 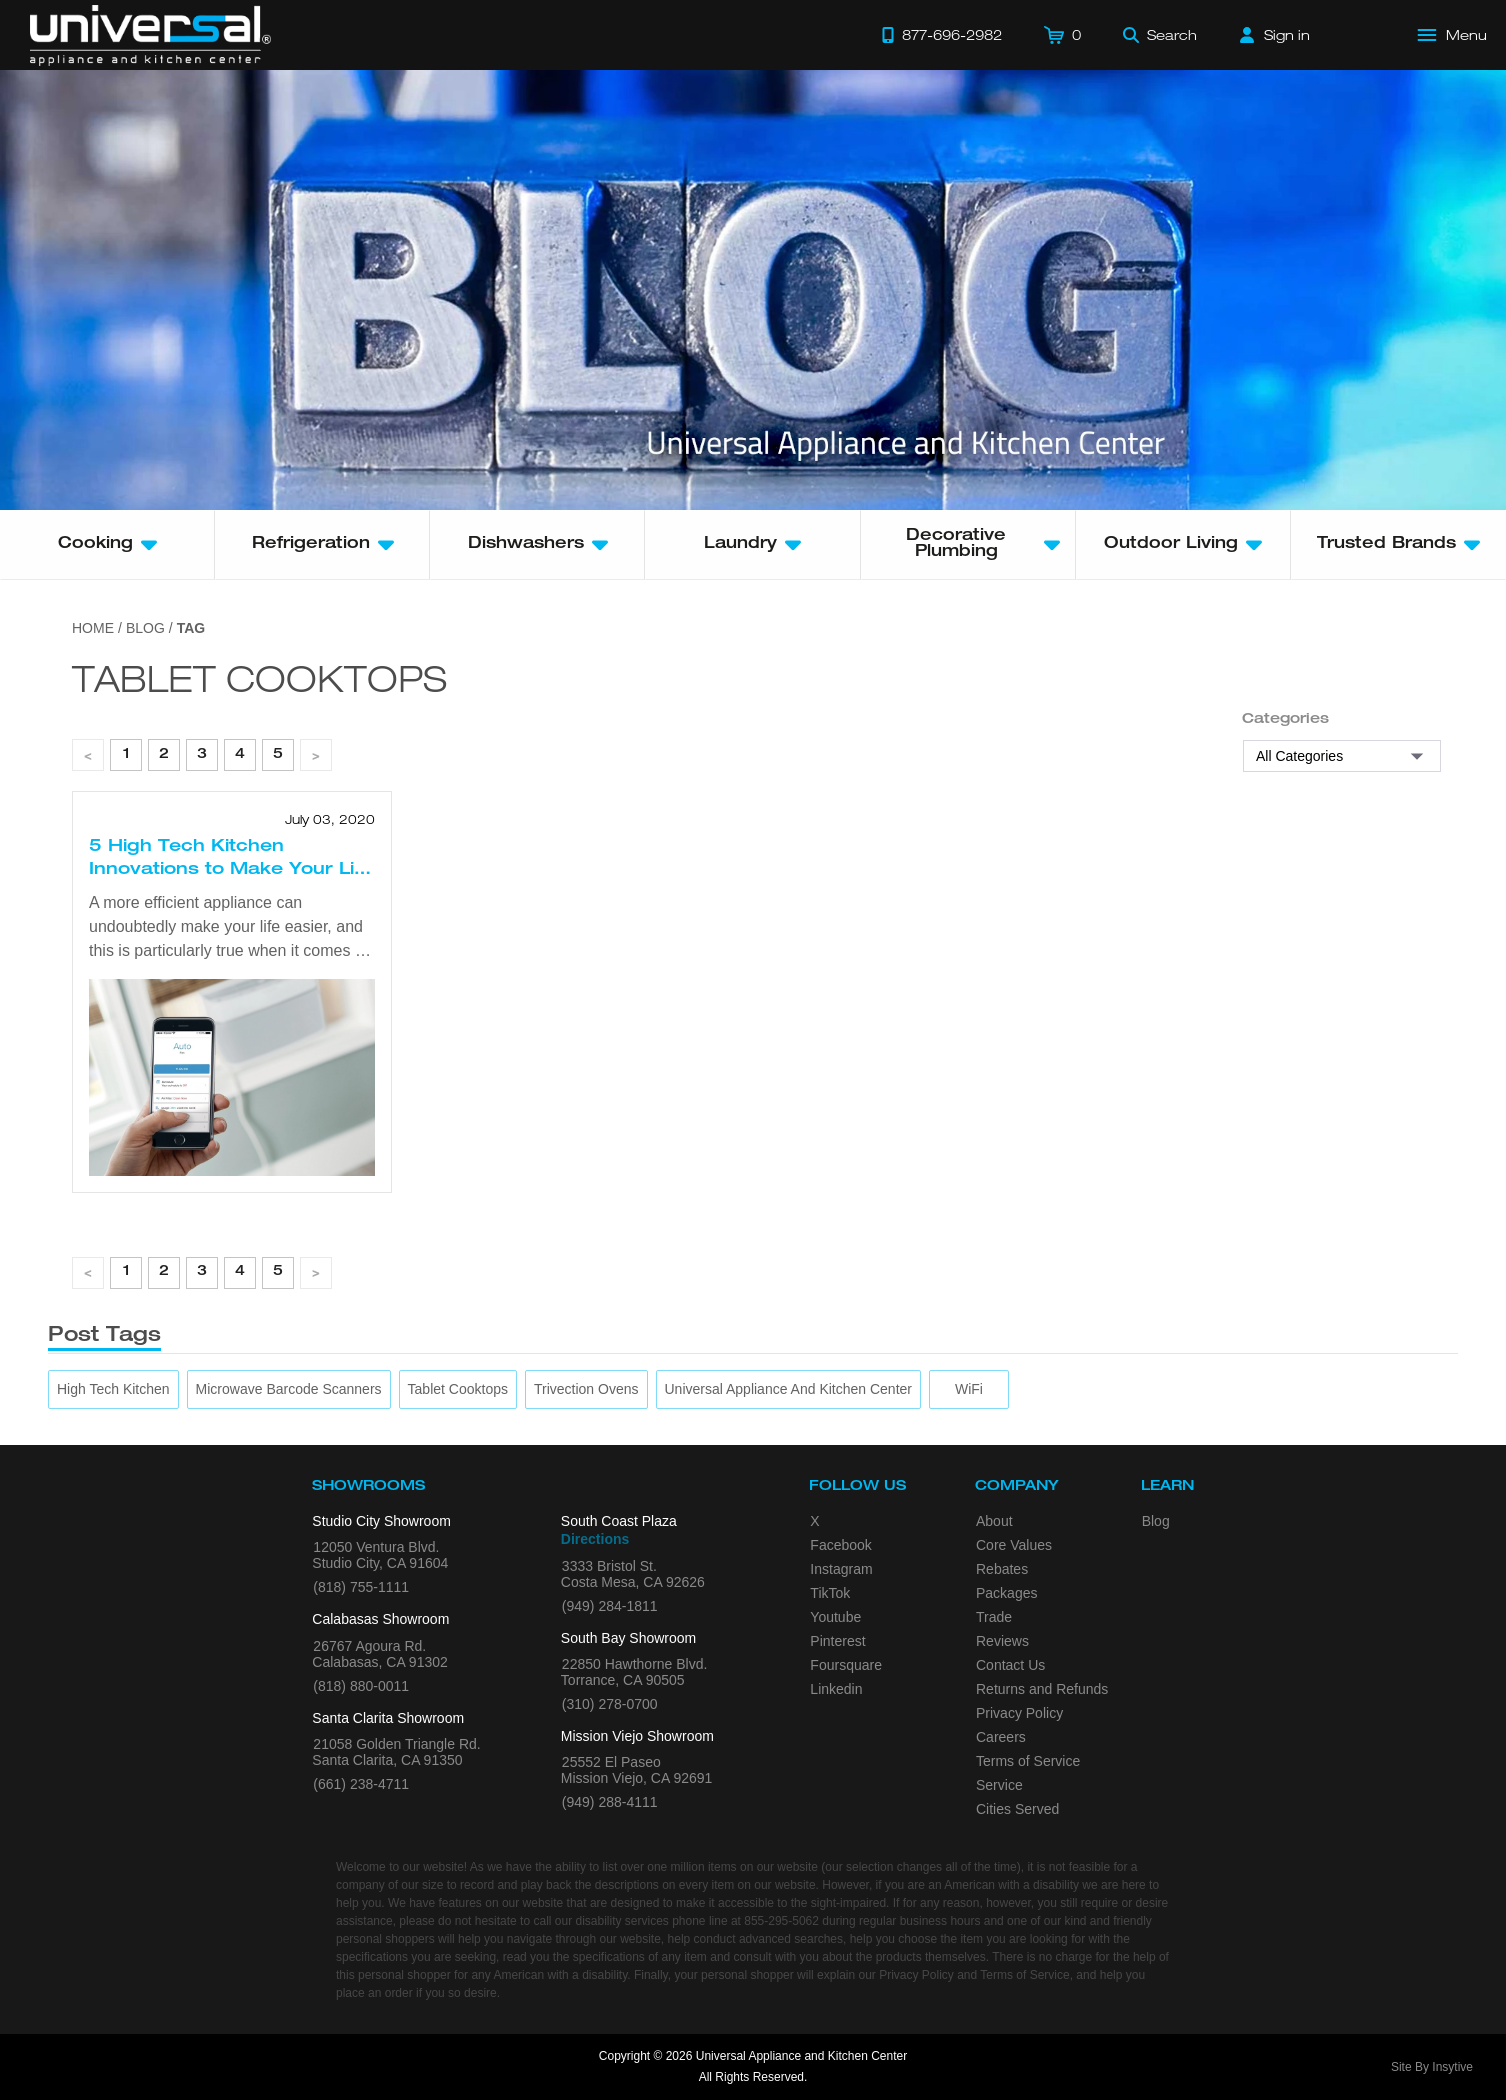 What do you see at coordinates (289, 1389) in the screenshot?
I see `[microwave barcode scanners]` at bounding box center [289, 1389].